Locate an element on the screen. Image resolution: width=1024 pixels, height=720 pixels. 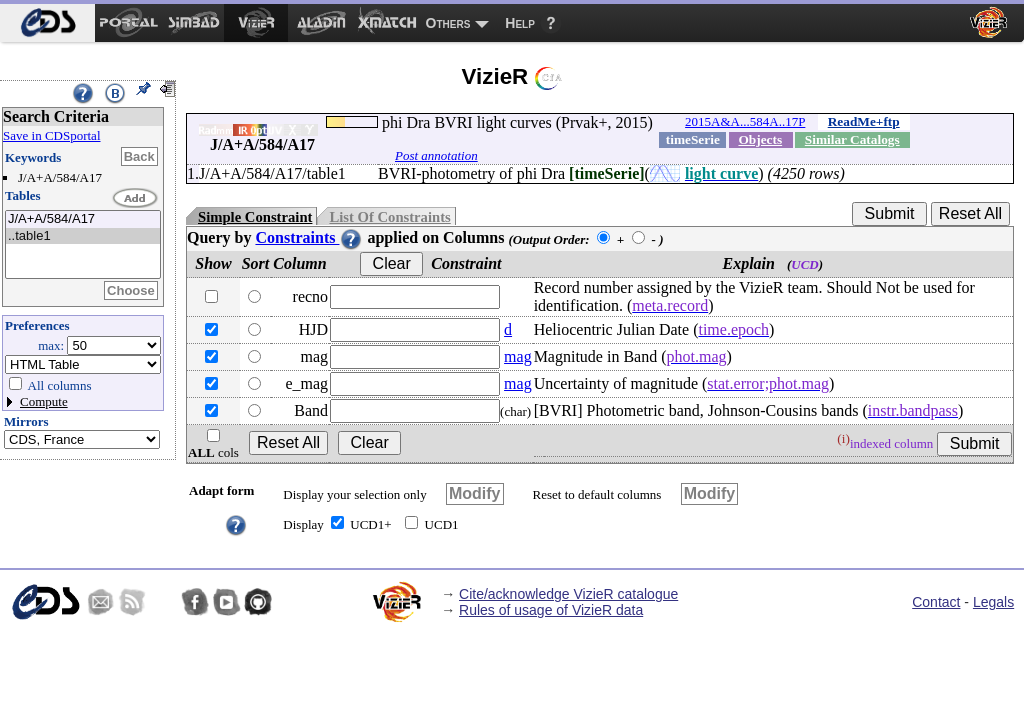
..table1 is located at coordinates (83, 236).